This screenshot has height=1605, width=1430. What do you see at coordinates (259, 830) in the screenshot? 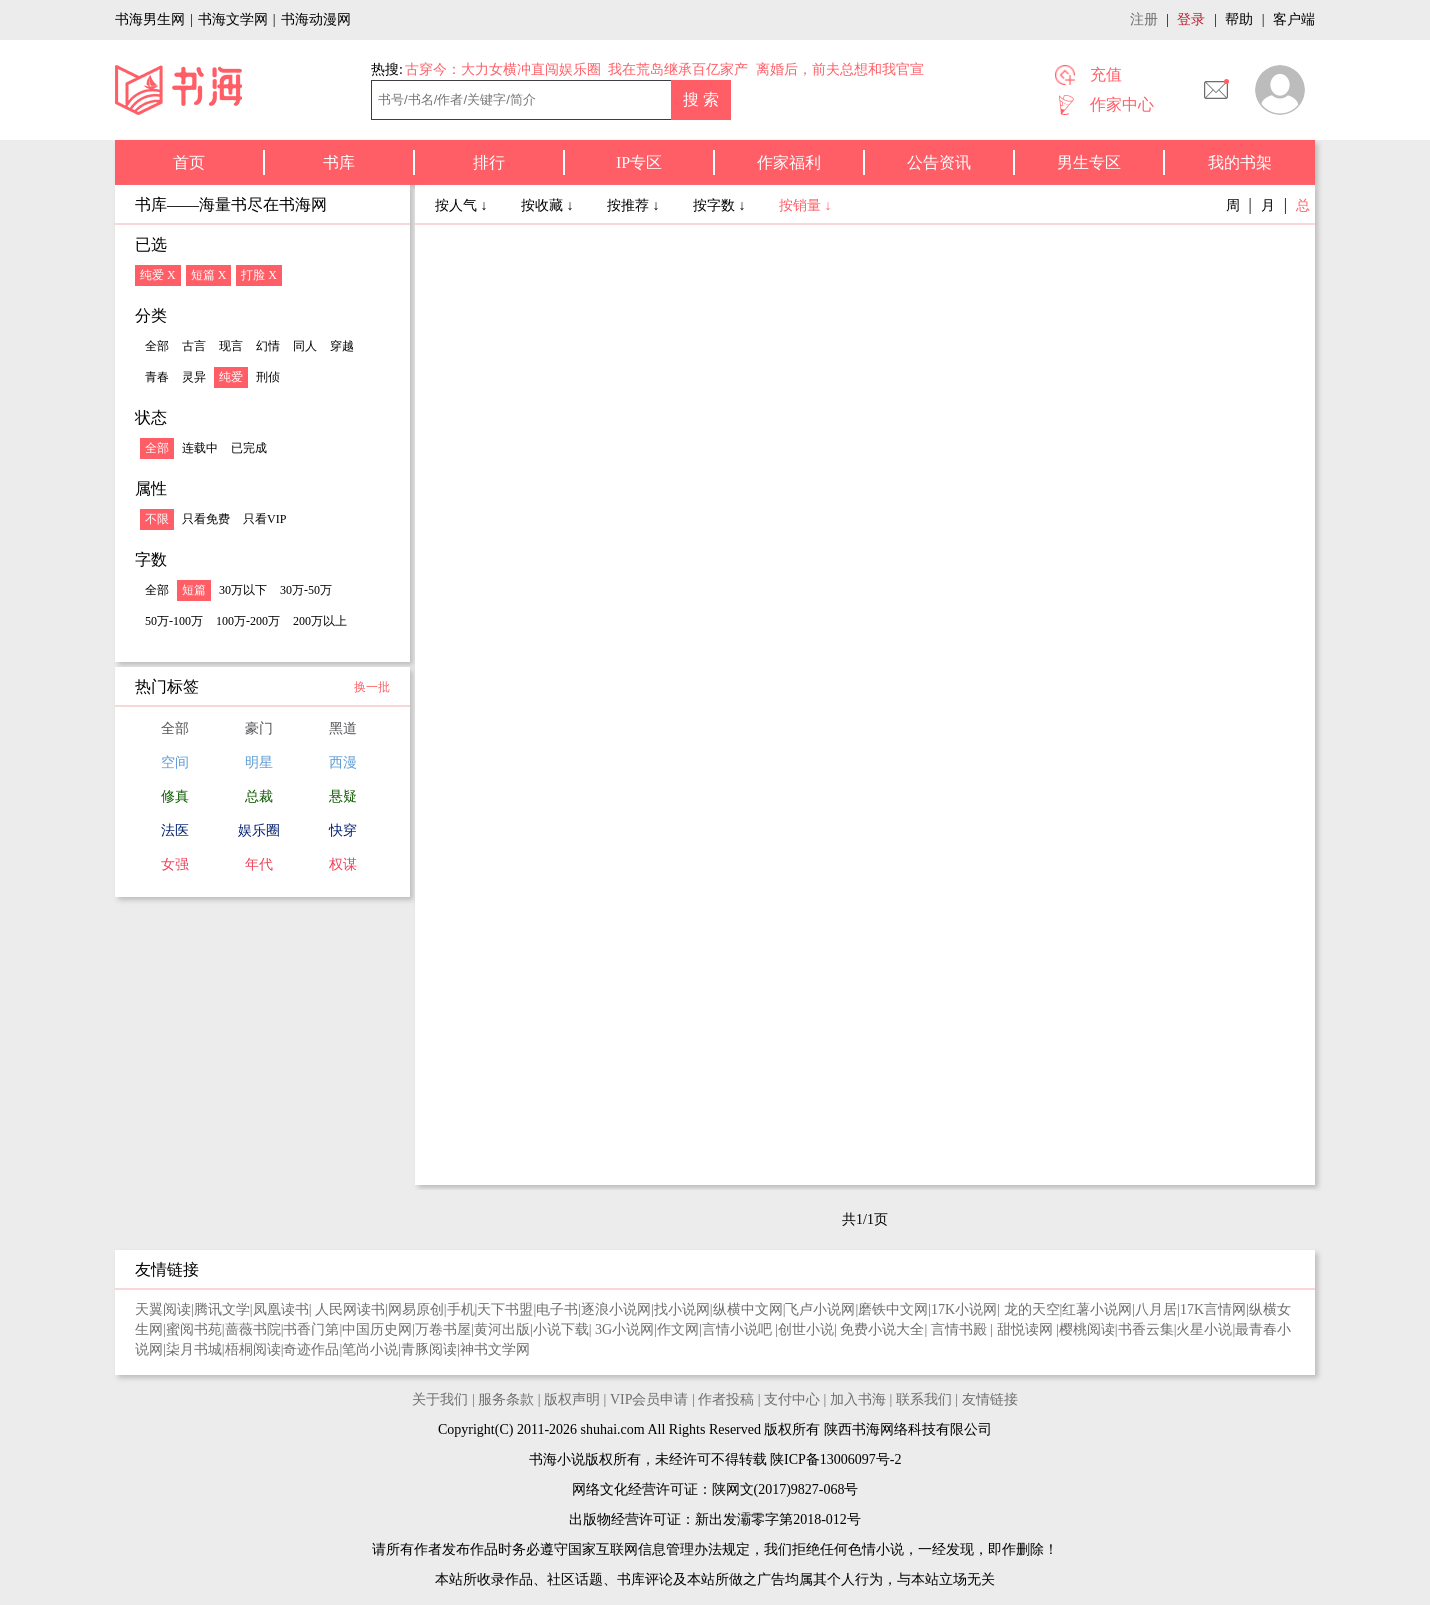
I see `娱乐圈` at bounding box center [259, 830].